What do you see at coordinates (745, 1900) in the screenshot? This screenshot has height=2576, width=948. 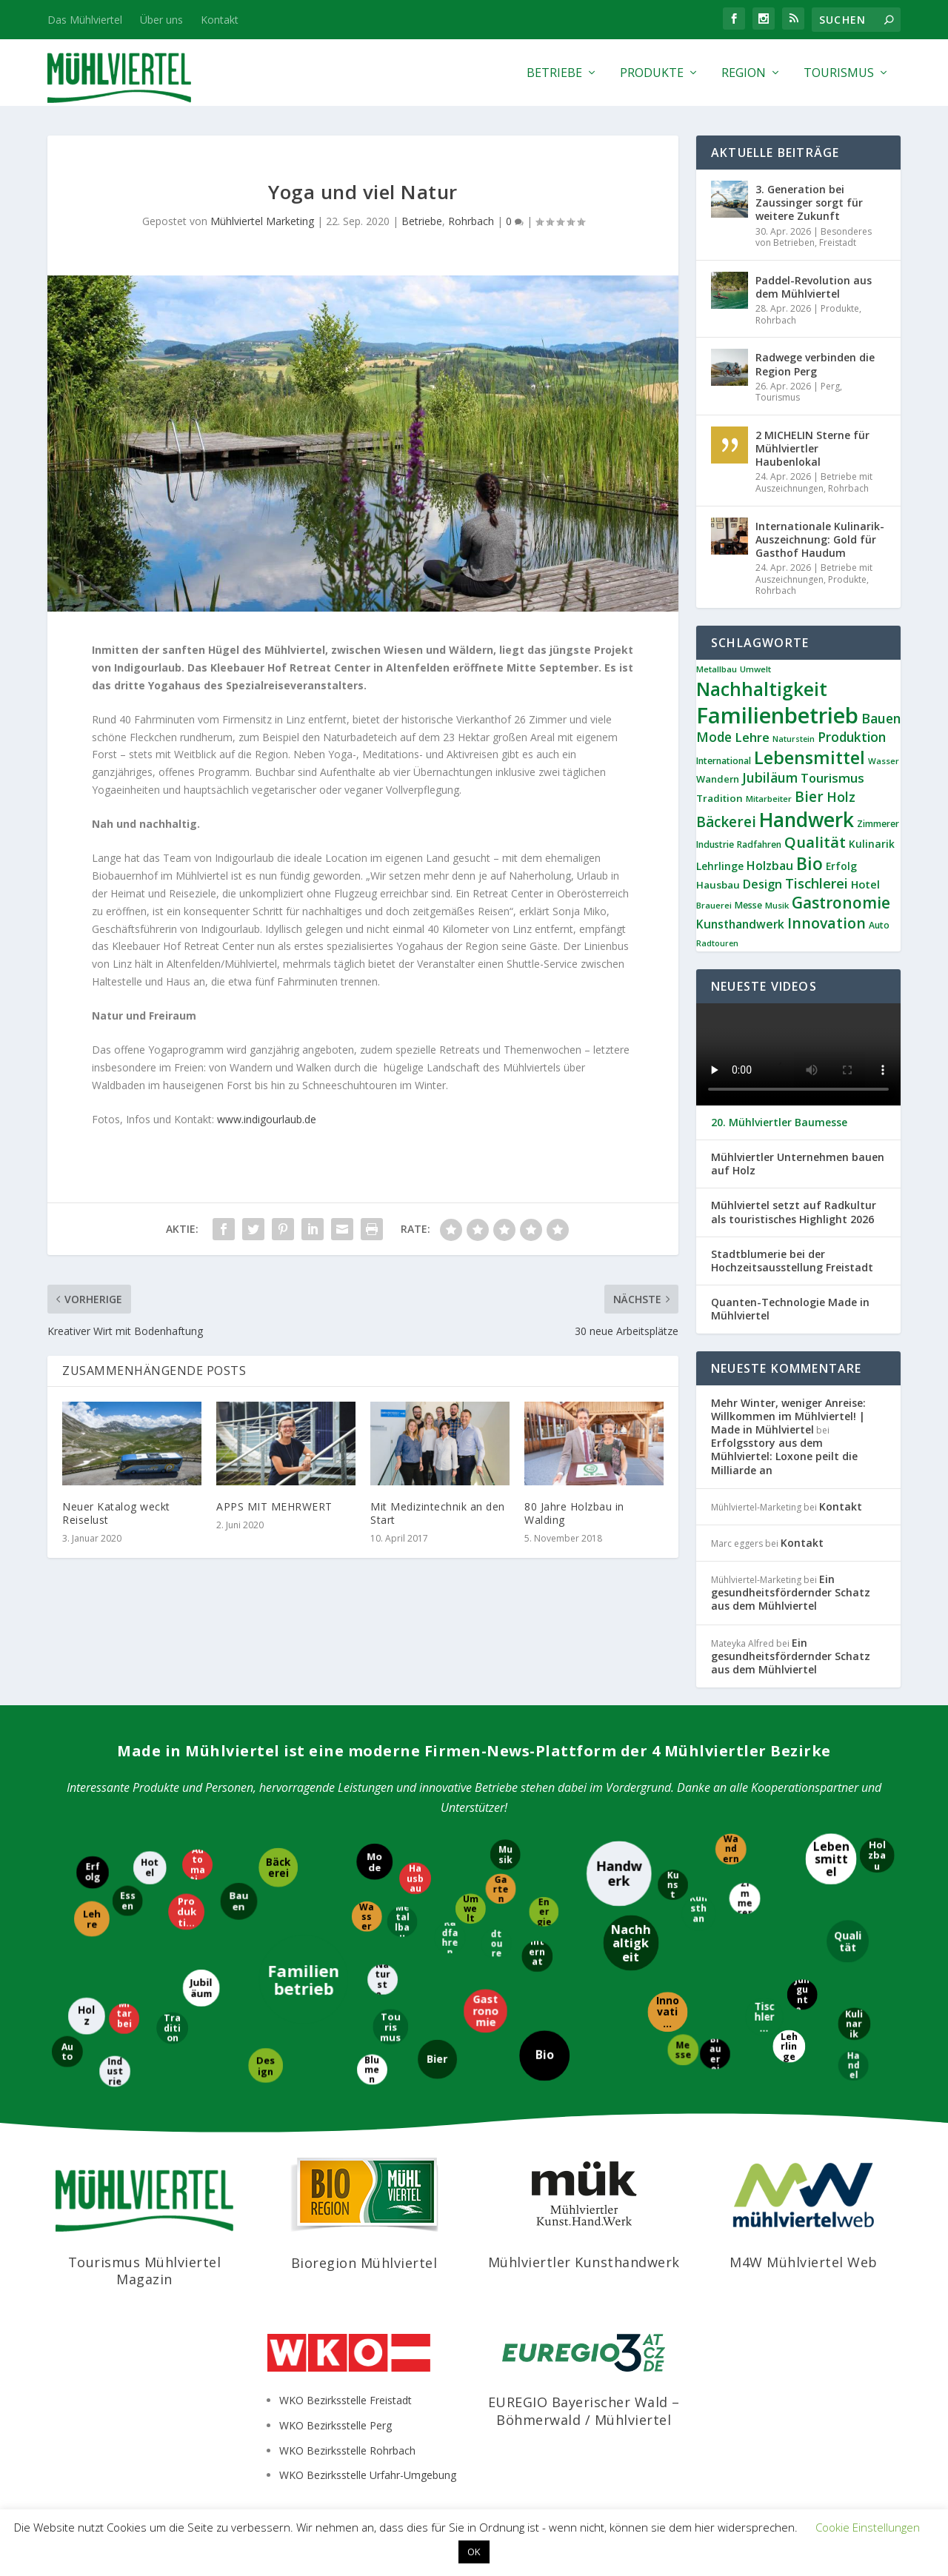 I see `[Zimmerer]` at bounding box center [745, 1900].